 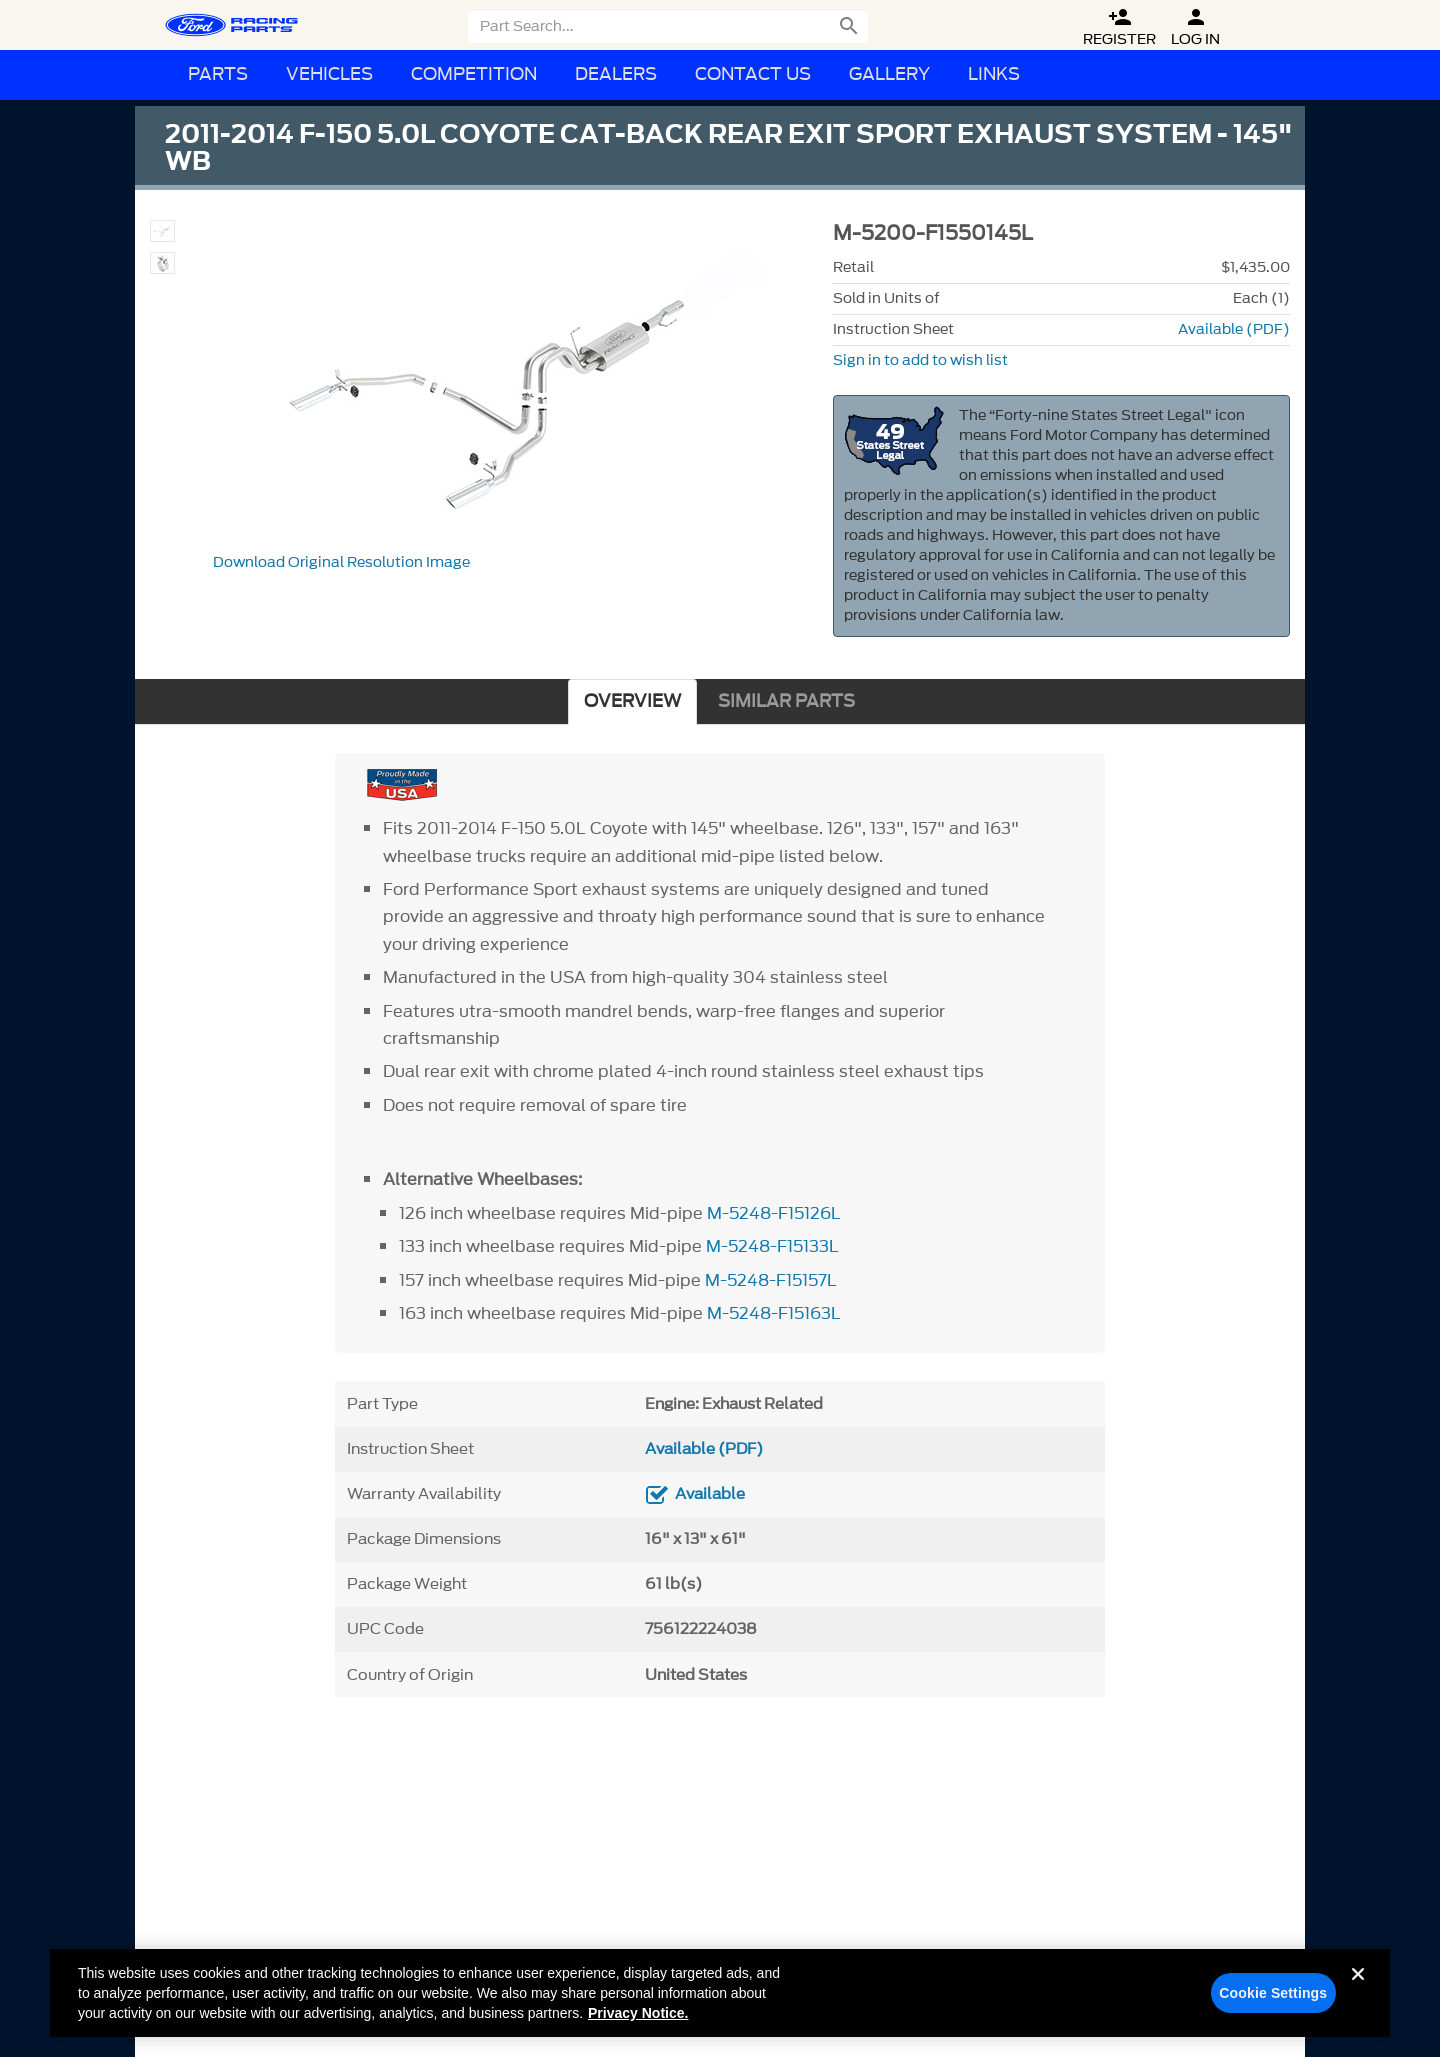 What do you see at coordinates (774, 1213) in the screenshot?
I see `M-5248-F15126L` at bounding box center [774, 1213].